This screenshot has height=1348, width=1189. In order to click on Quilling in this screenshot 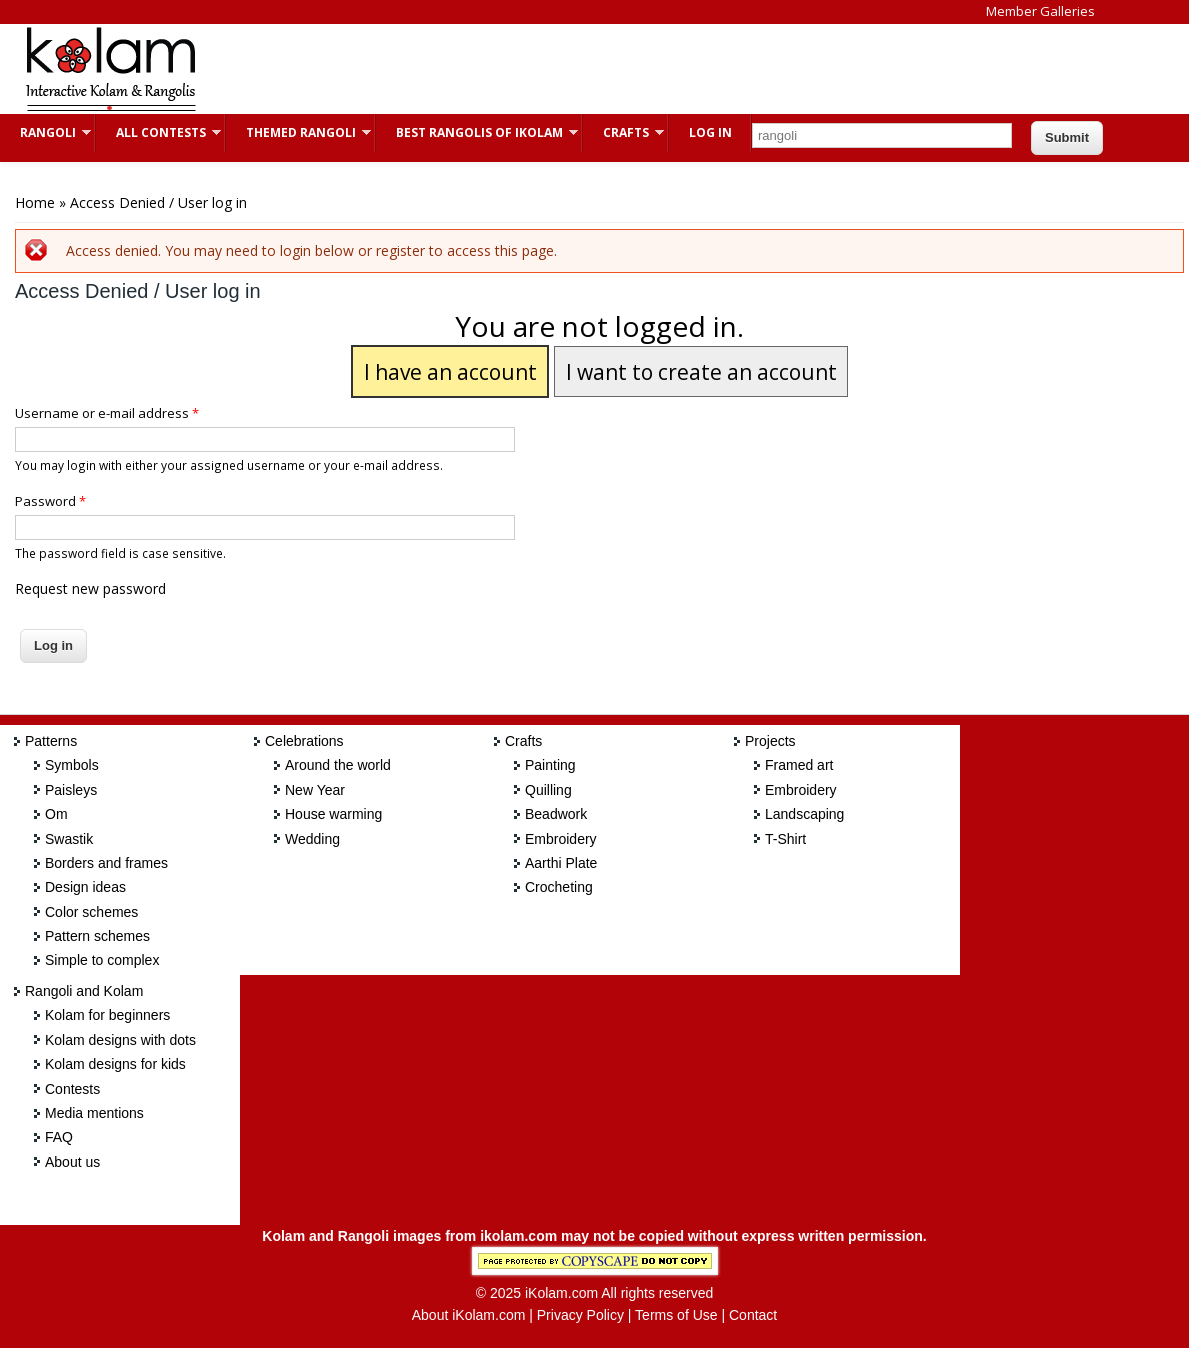, I will do `click(548, 790)`.